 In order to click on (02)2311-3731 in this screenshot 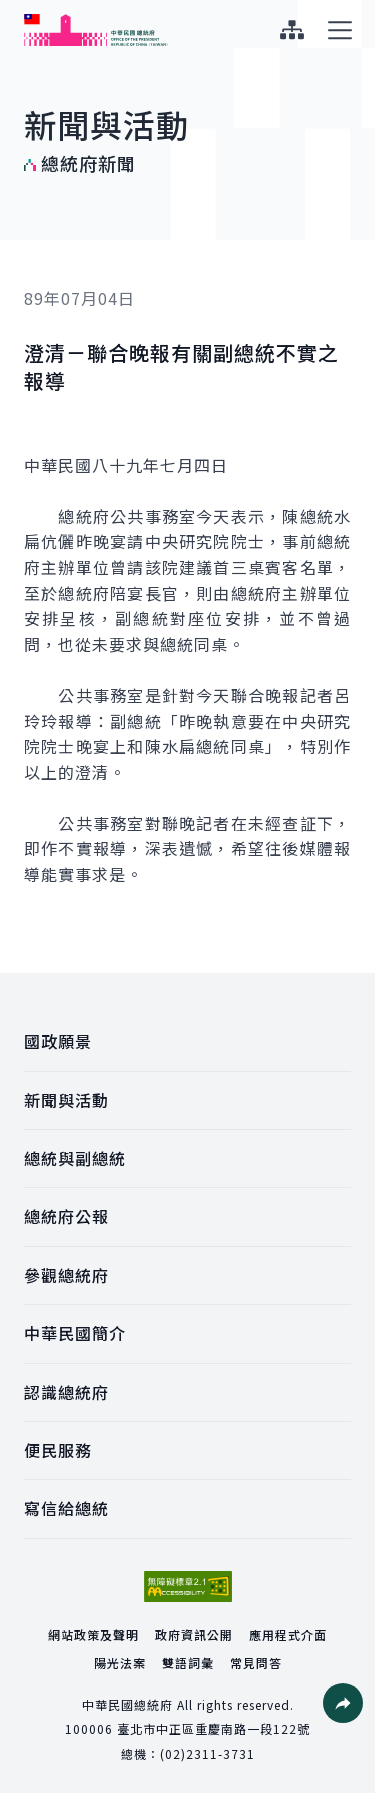, I will do `click(207, 1753)`.